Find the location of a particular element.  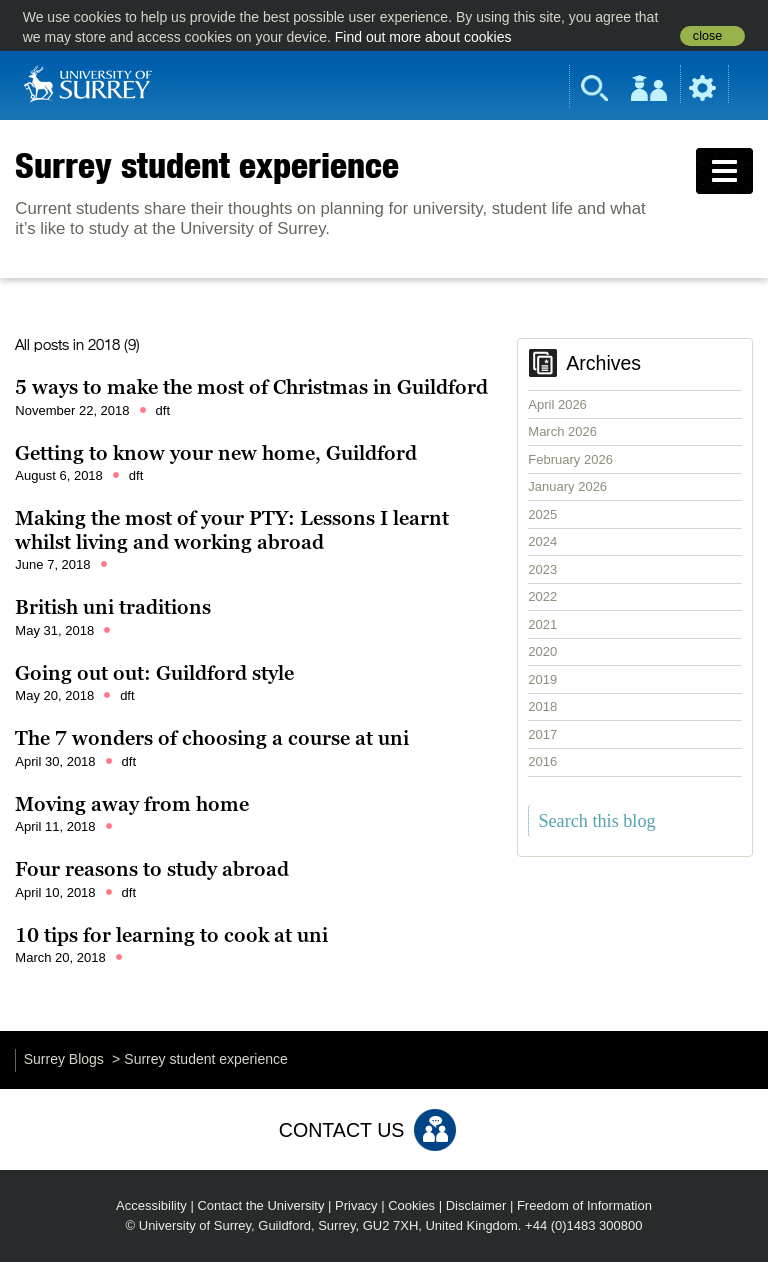

dft is located at coordinates (163, 410).